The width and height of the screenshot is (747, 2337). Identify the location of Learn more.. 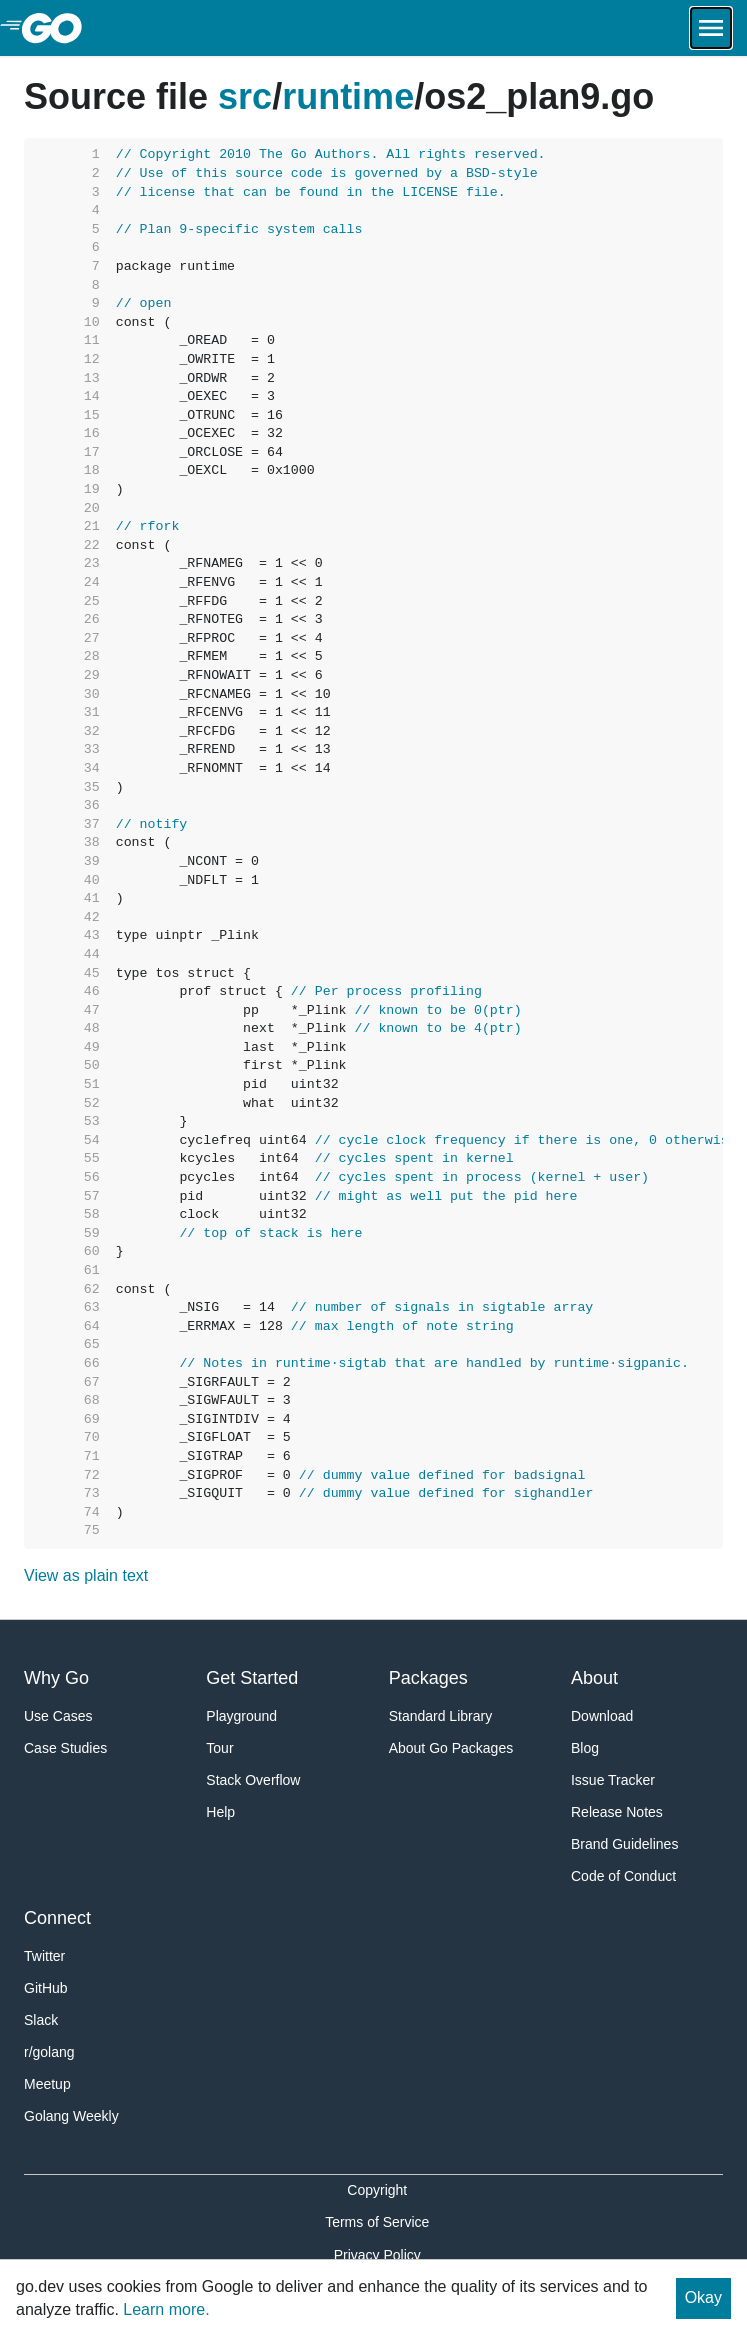
(166, 2309).